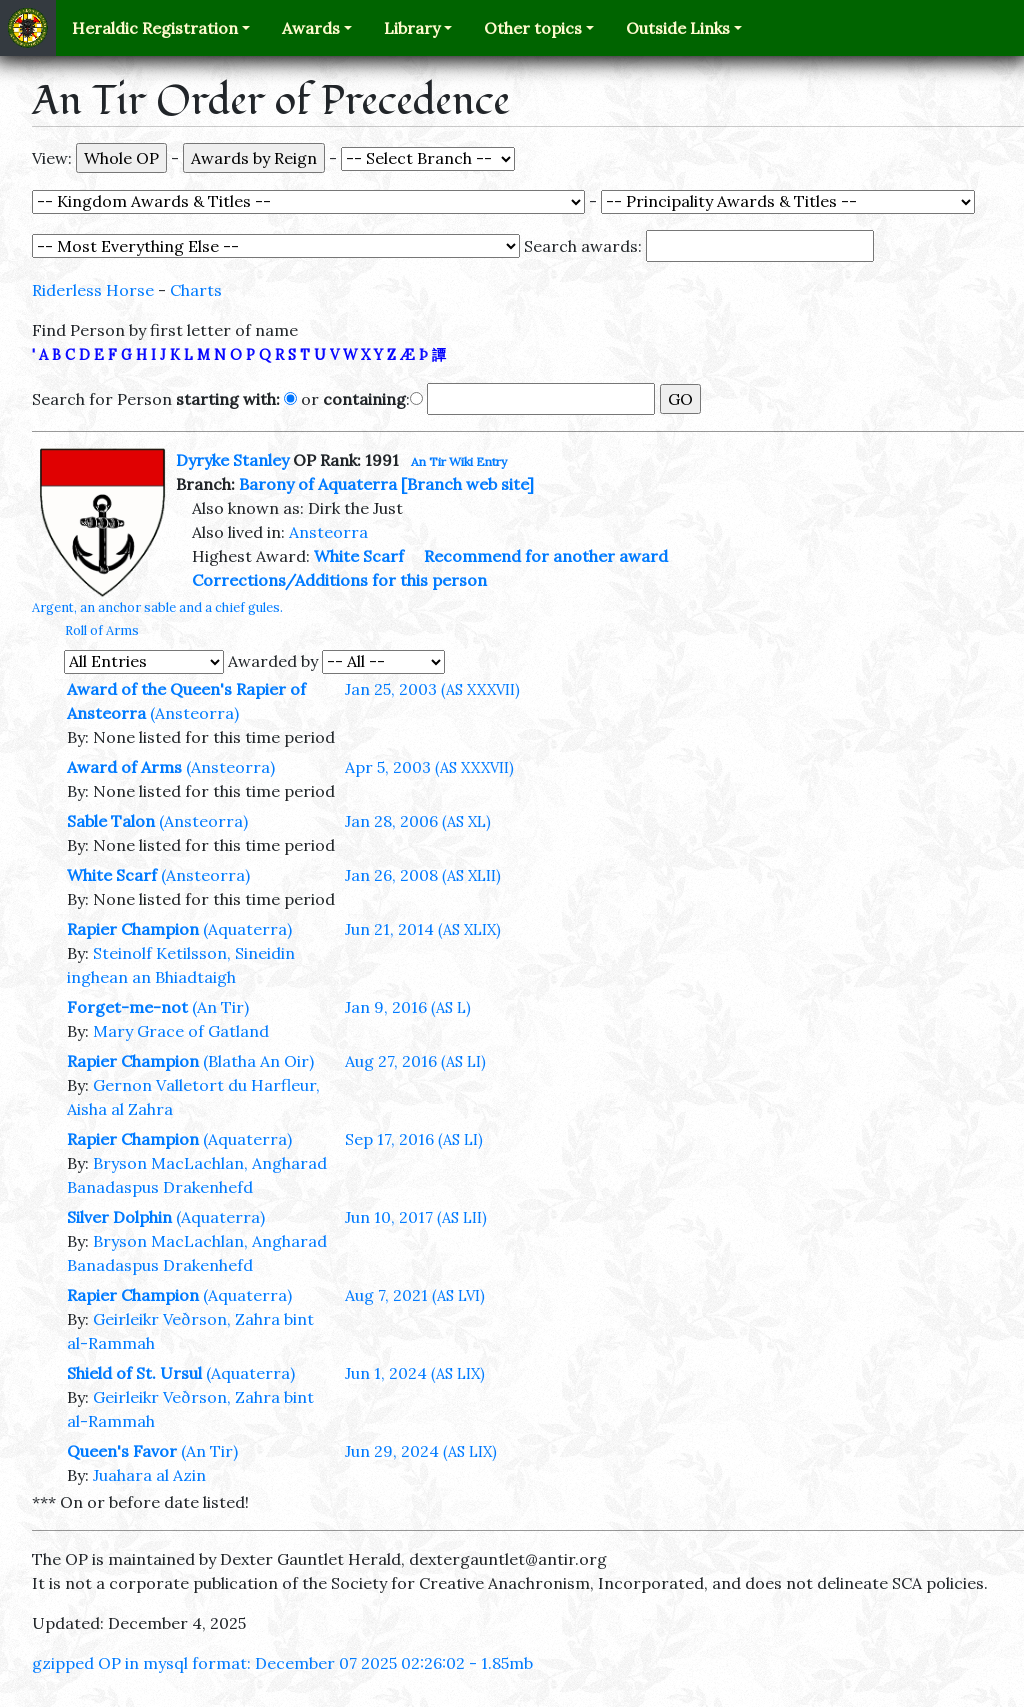  What do you see at coordinates (318, 484) in the screenshot?
I see `Barony of Aquaterra` at bounding box center [318, 484].